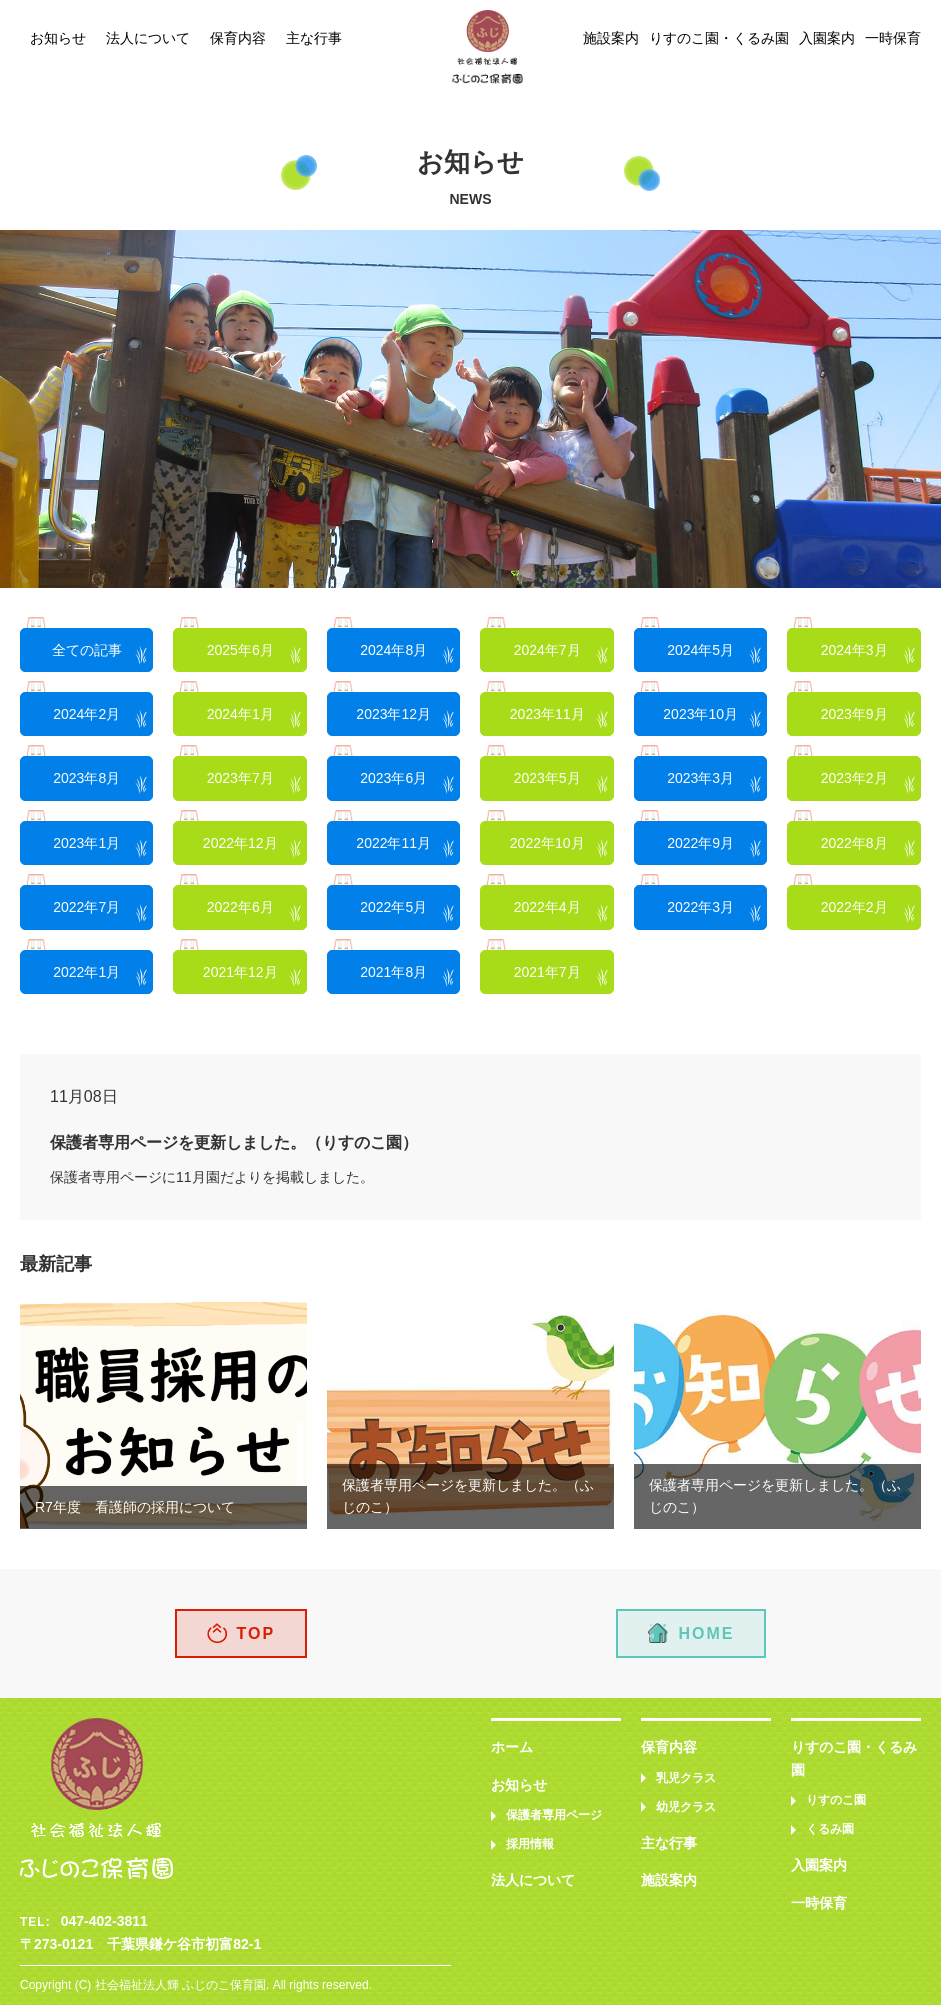  Describe the element at coordinates (830, 1829) in the screenshot. I see `くるみ園` at that location.